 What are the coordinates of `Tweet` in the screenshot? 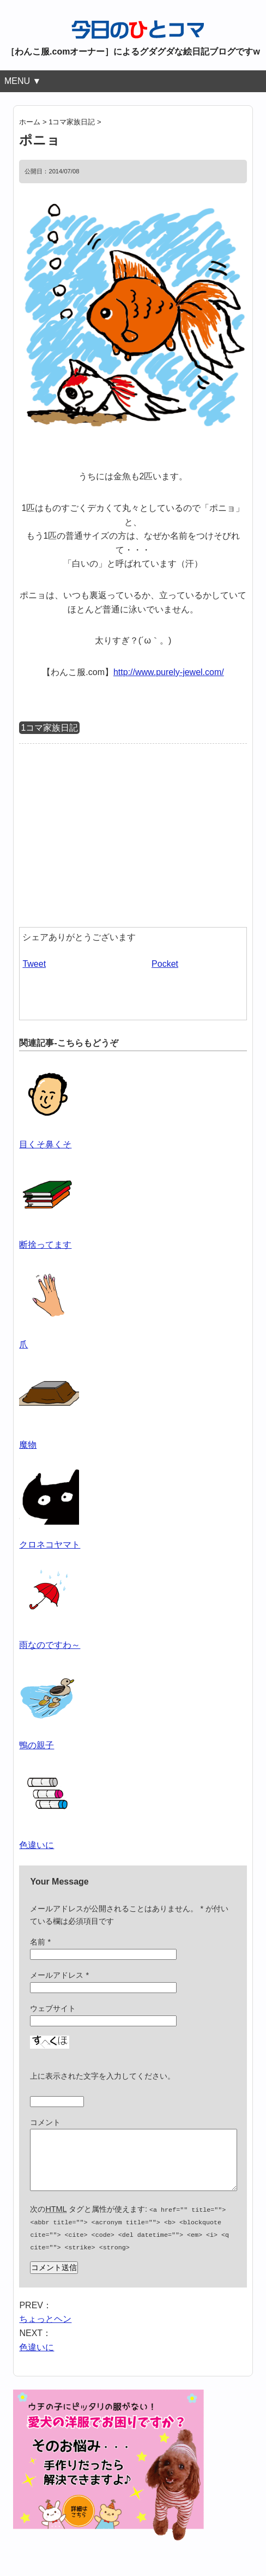 It's located at (34, 963).